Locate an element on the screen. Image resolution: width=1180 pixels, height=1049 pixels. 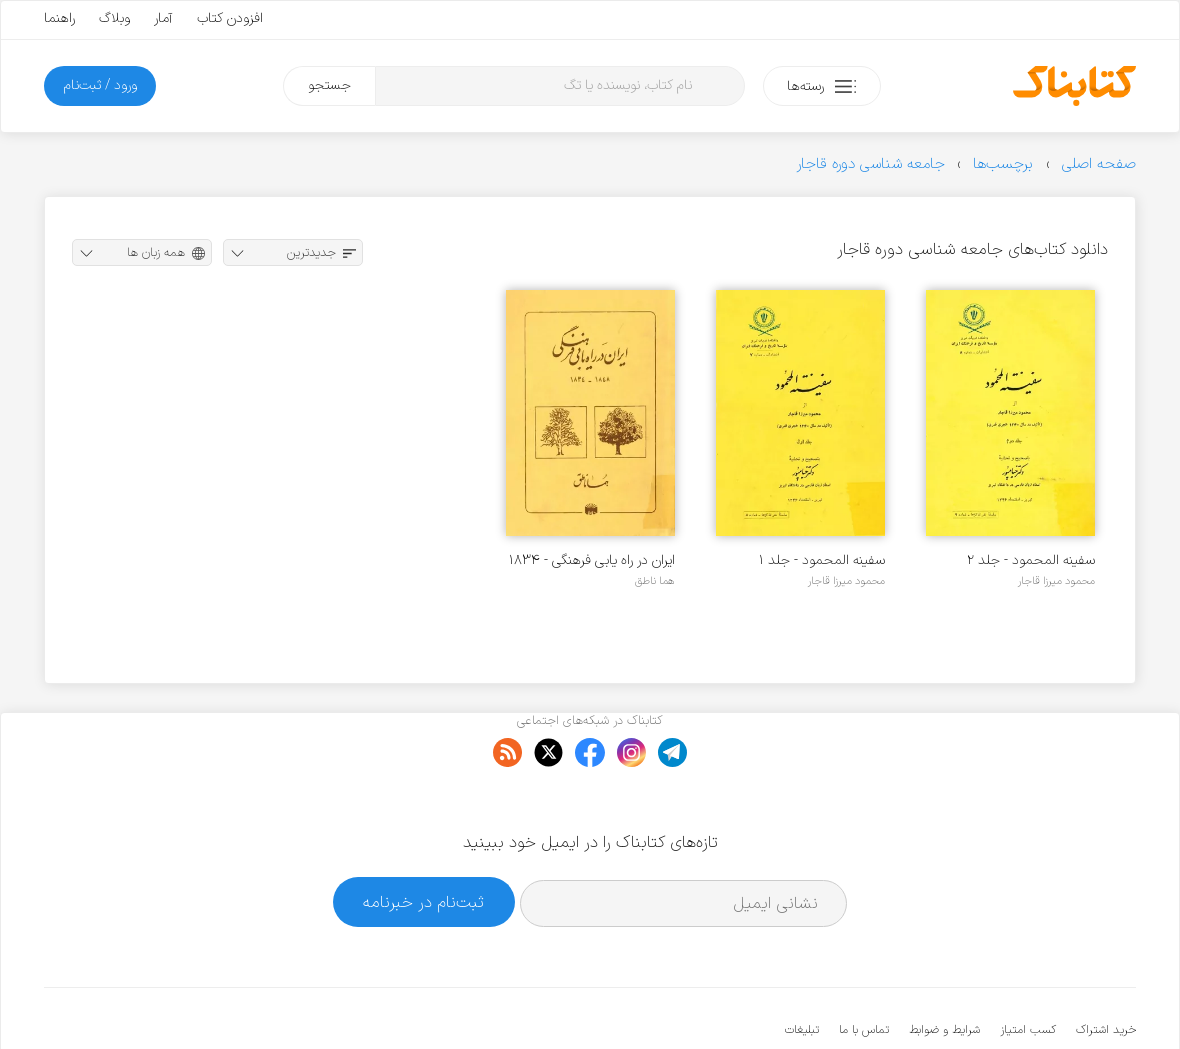
ثبت‌نام در خبرنامه is located at coordinates (423, 840).